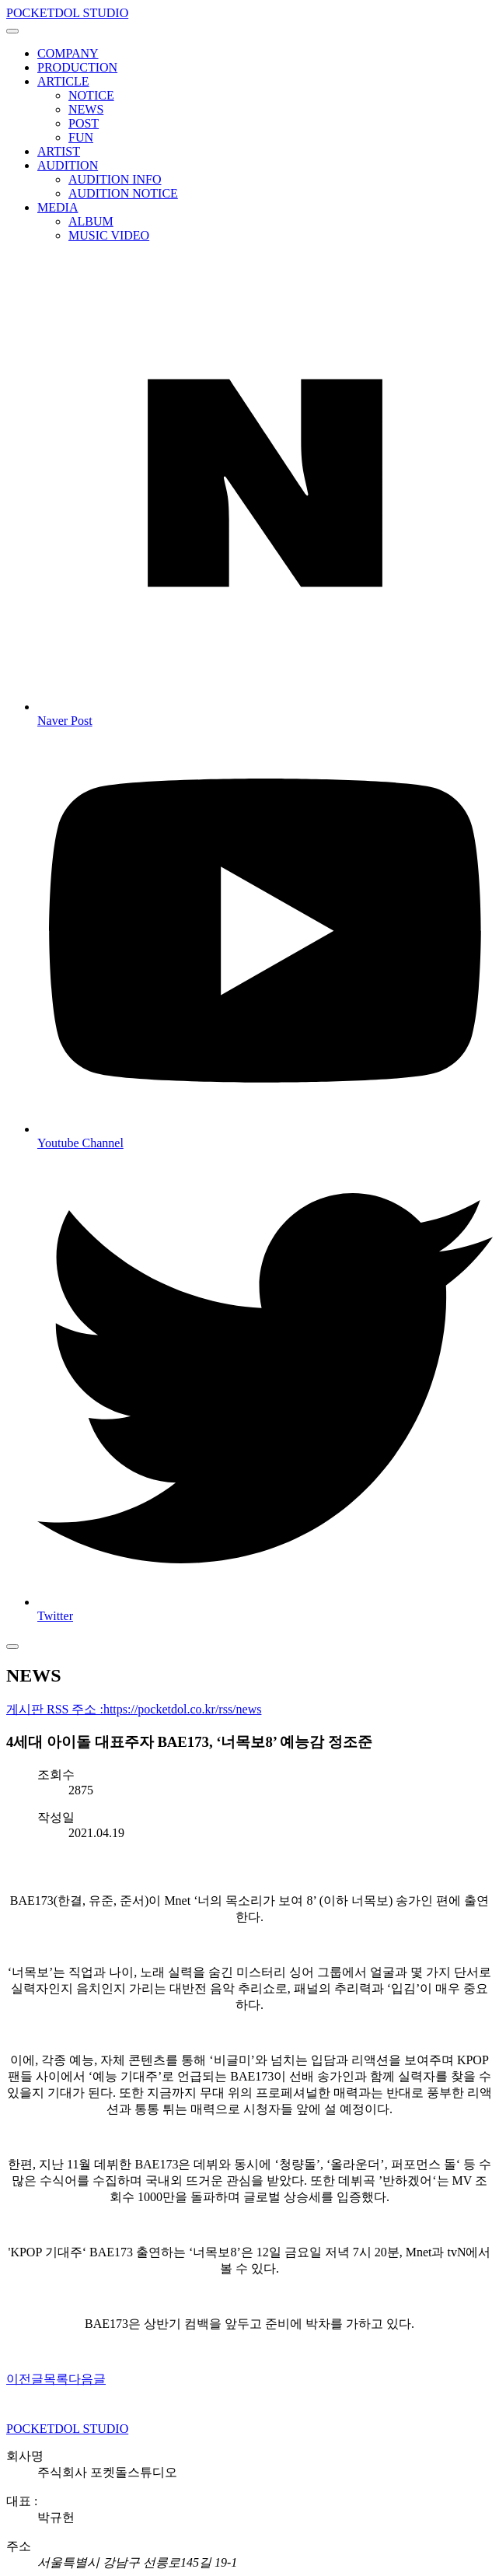 The image size is (499, 2576). Describe the element at coordinates (56, 2378) in the screenshot. I see `목록` at that location.